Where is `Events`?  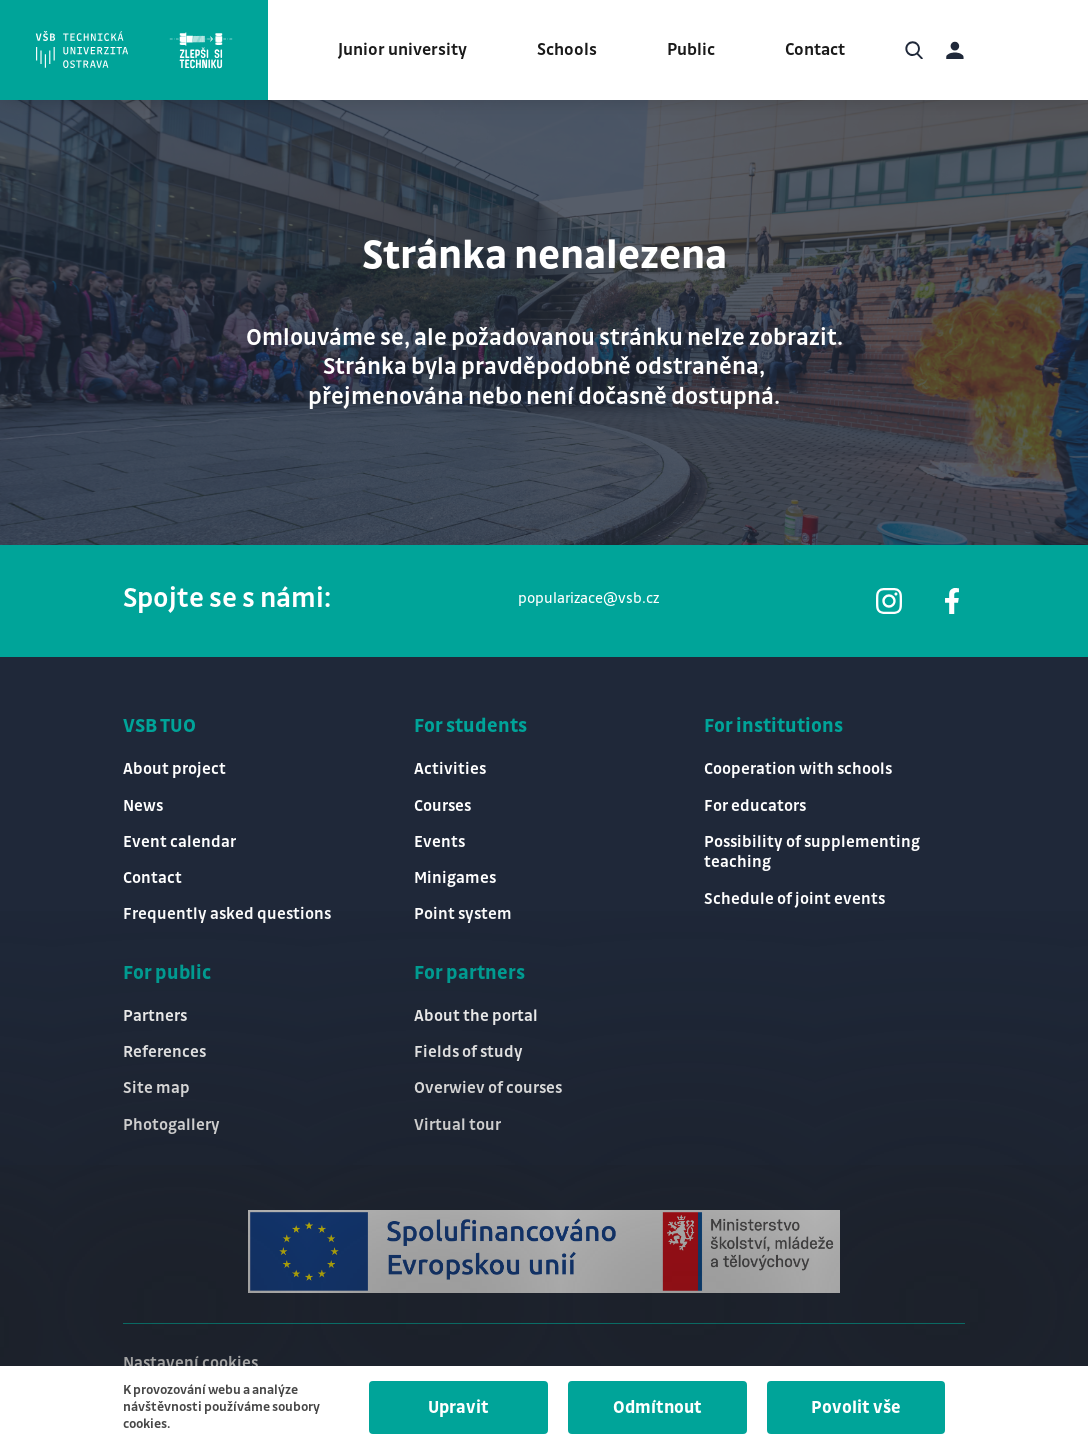
Events is located at coordinates (439, 842).